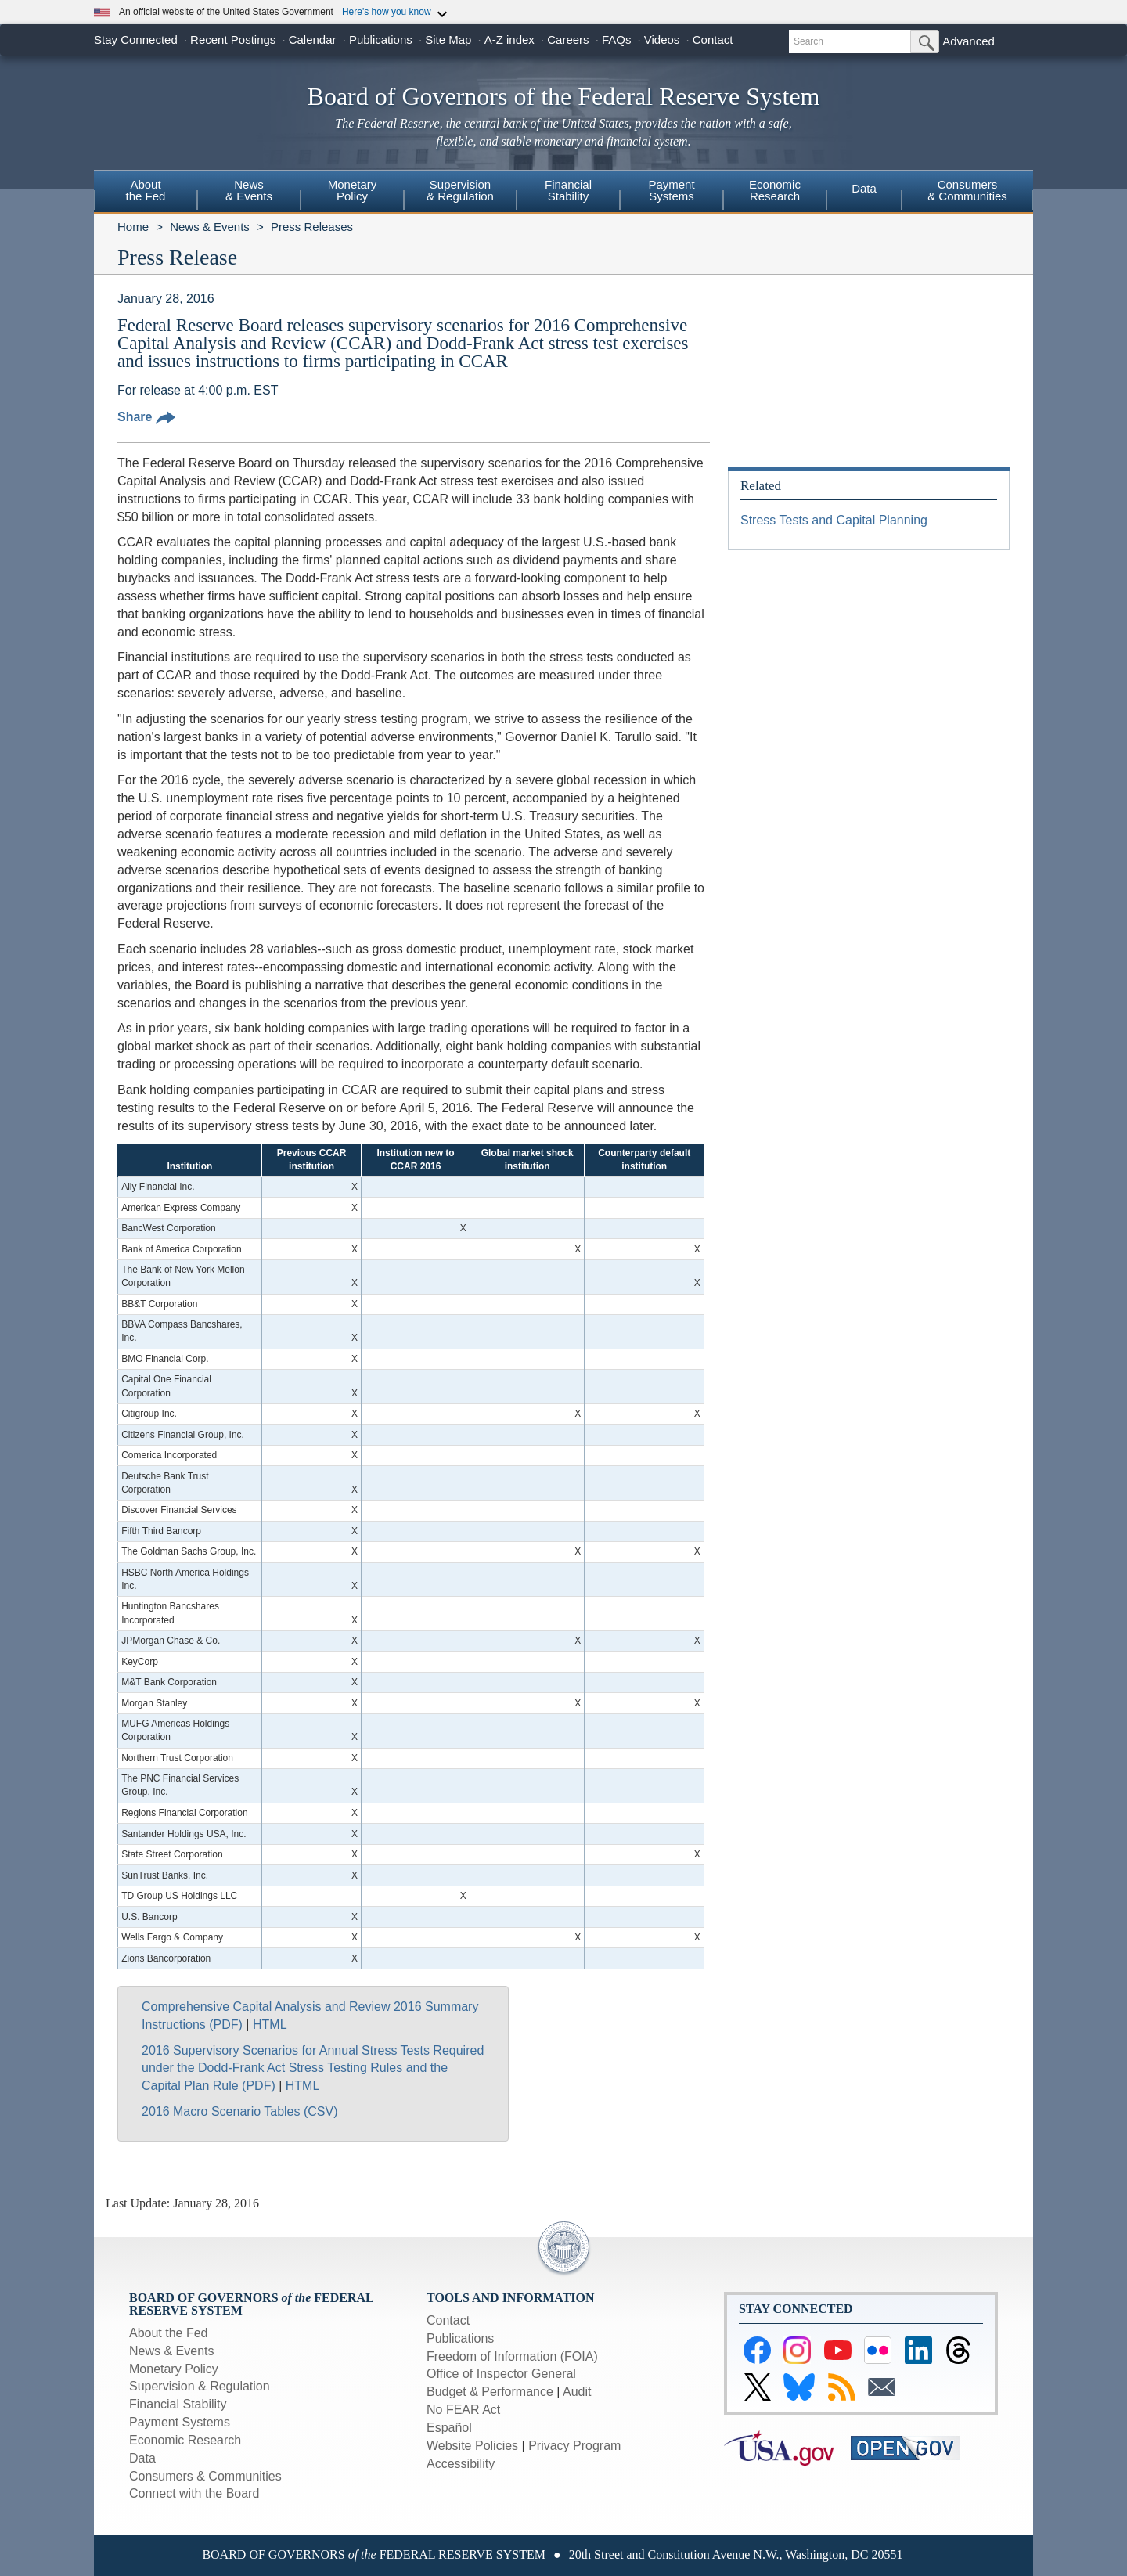 This screenshot has width=1127, height=2576. What do you see at coordinates (136, 39) in the screenshot?
I see `Stay Connected` at bounding box center [136, 39].